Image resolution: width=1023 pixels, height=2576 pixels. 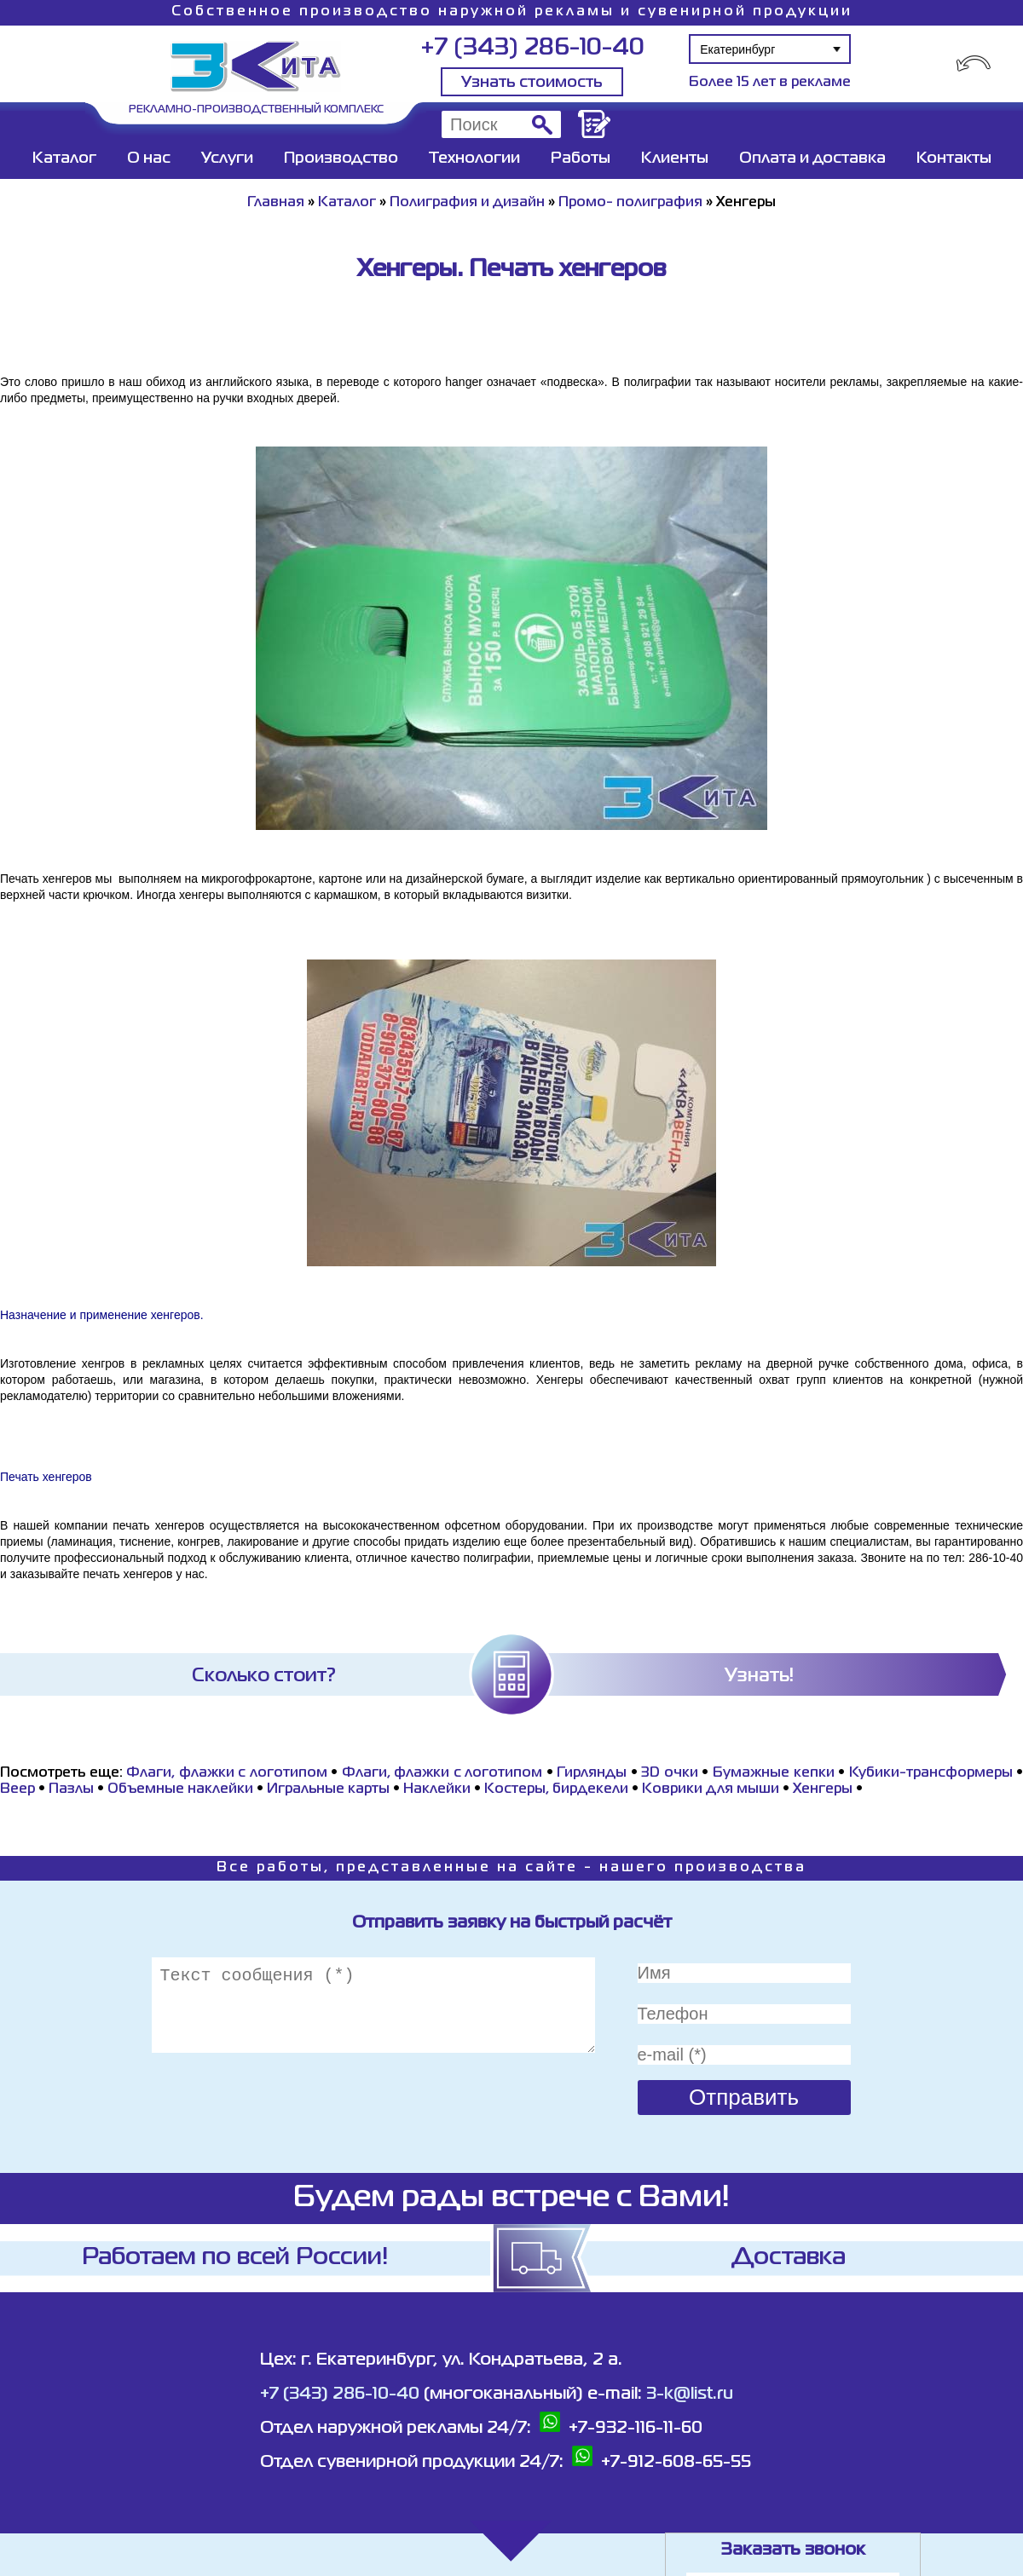 I want to click on Каталог, so click(x=64, y=158).